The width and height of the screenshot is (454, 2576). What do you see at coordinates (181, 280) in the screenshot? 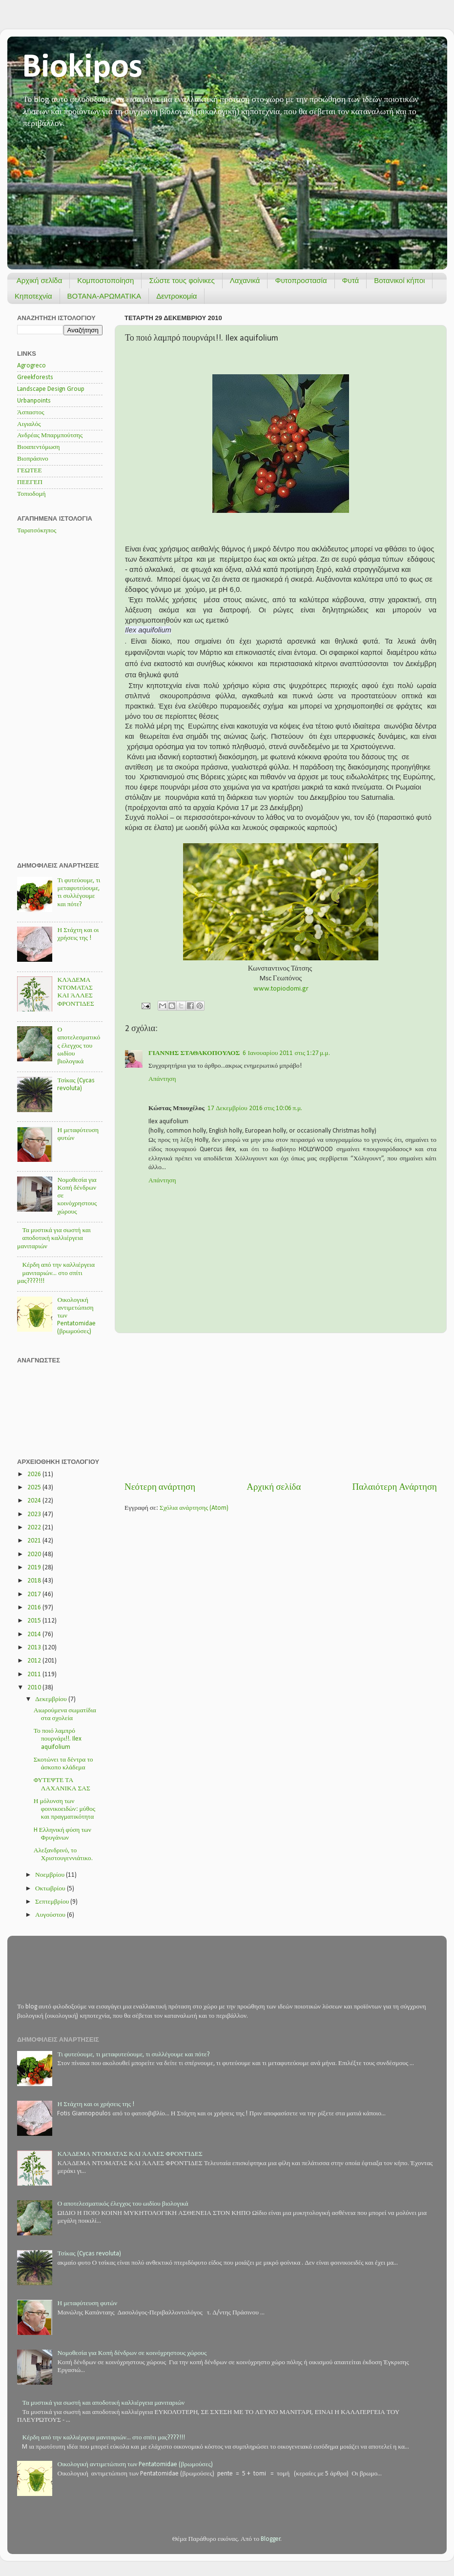
I see `Σώστε τους φοίνικες` at bounding box center [181, 280].